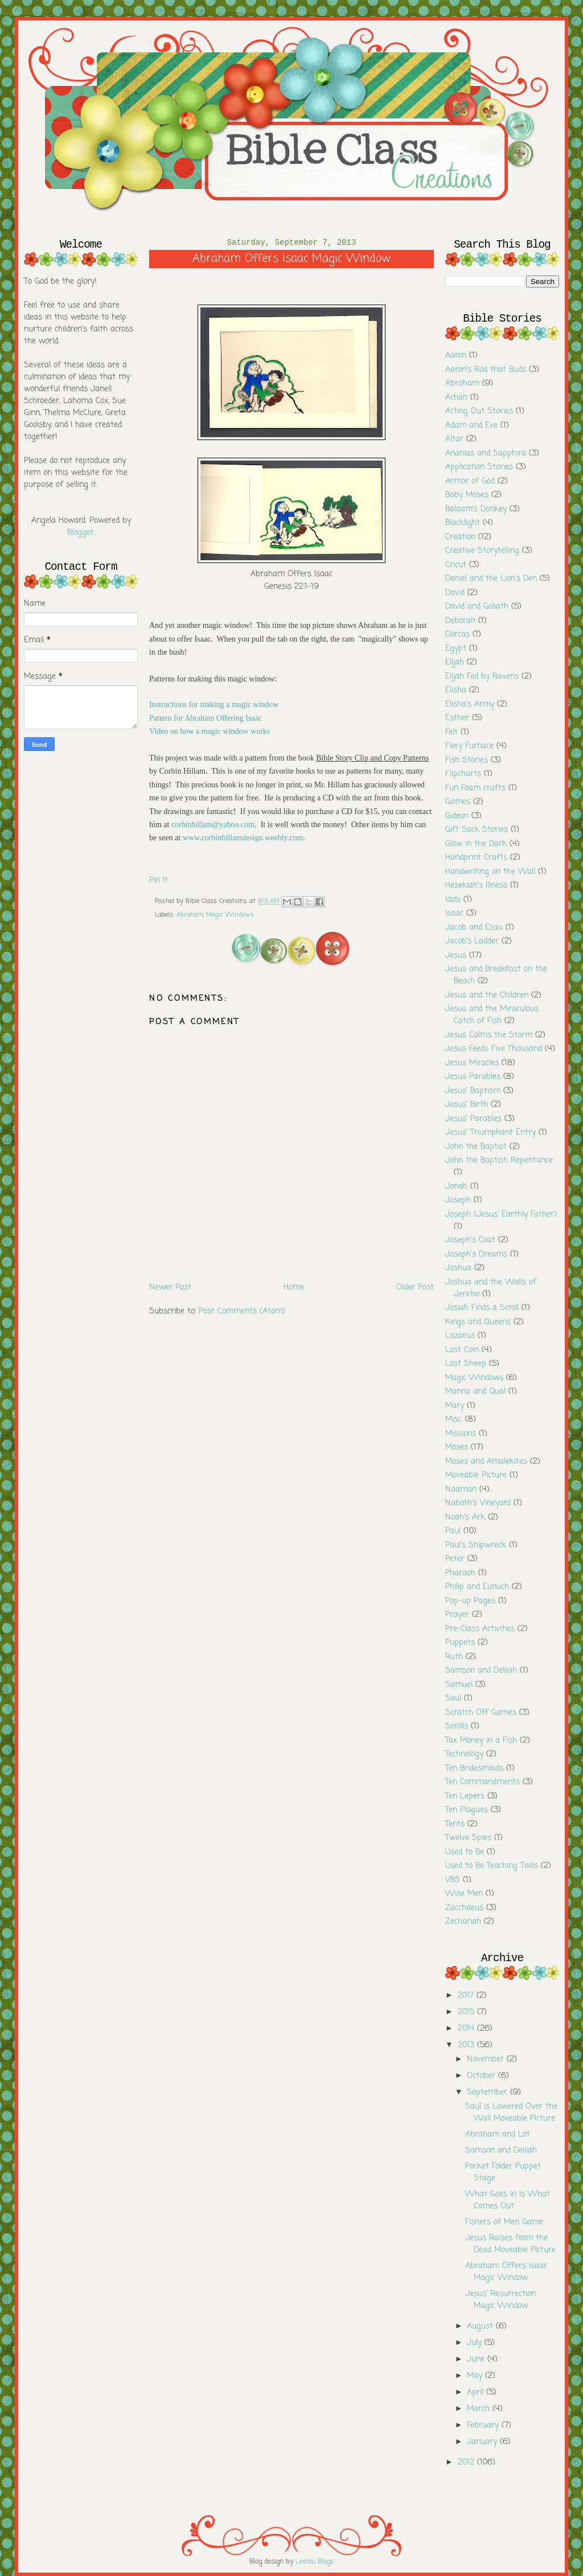  What do you see at coordinates (454, 1657) in the screenshot?
I see `Ruth` at bounding box center [454, 1657].